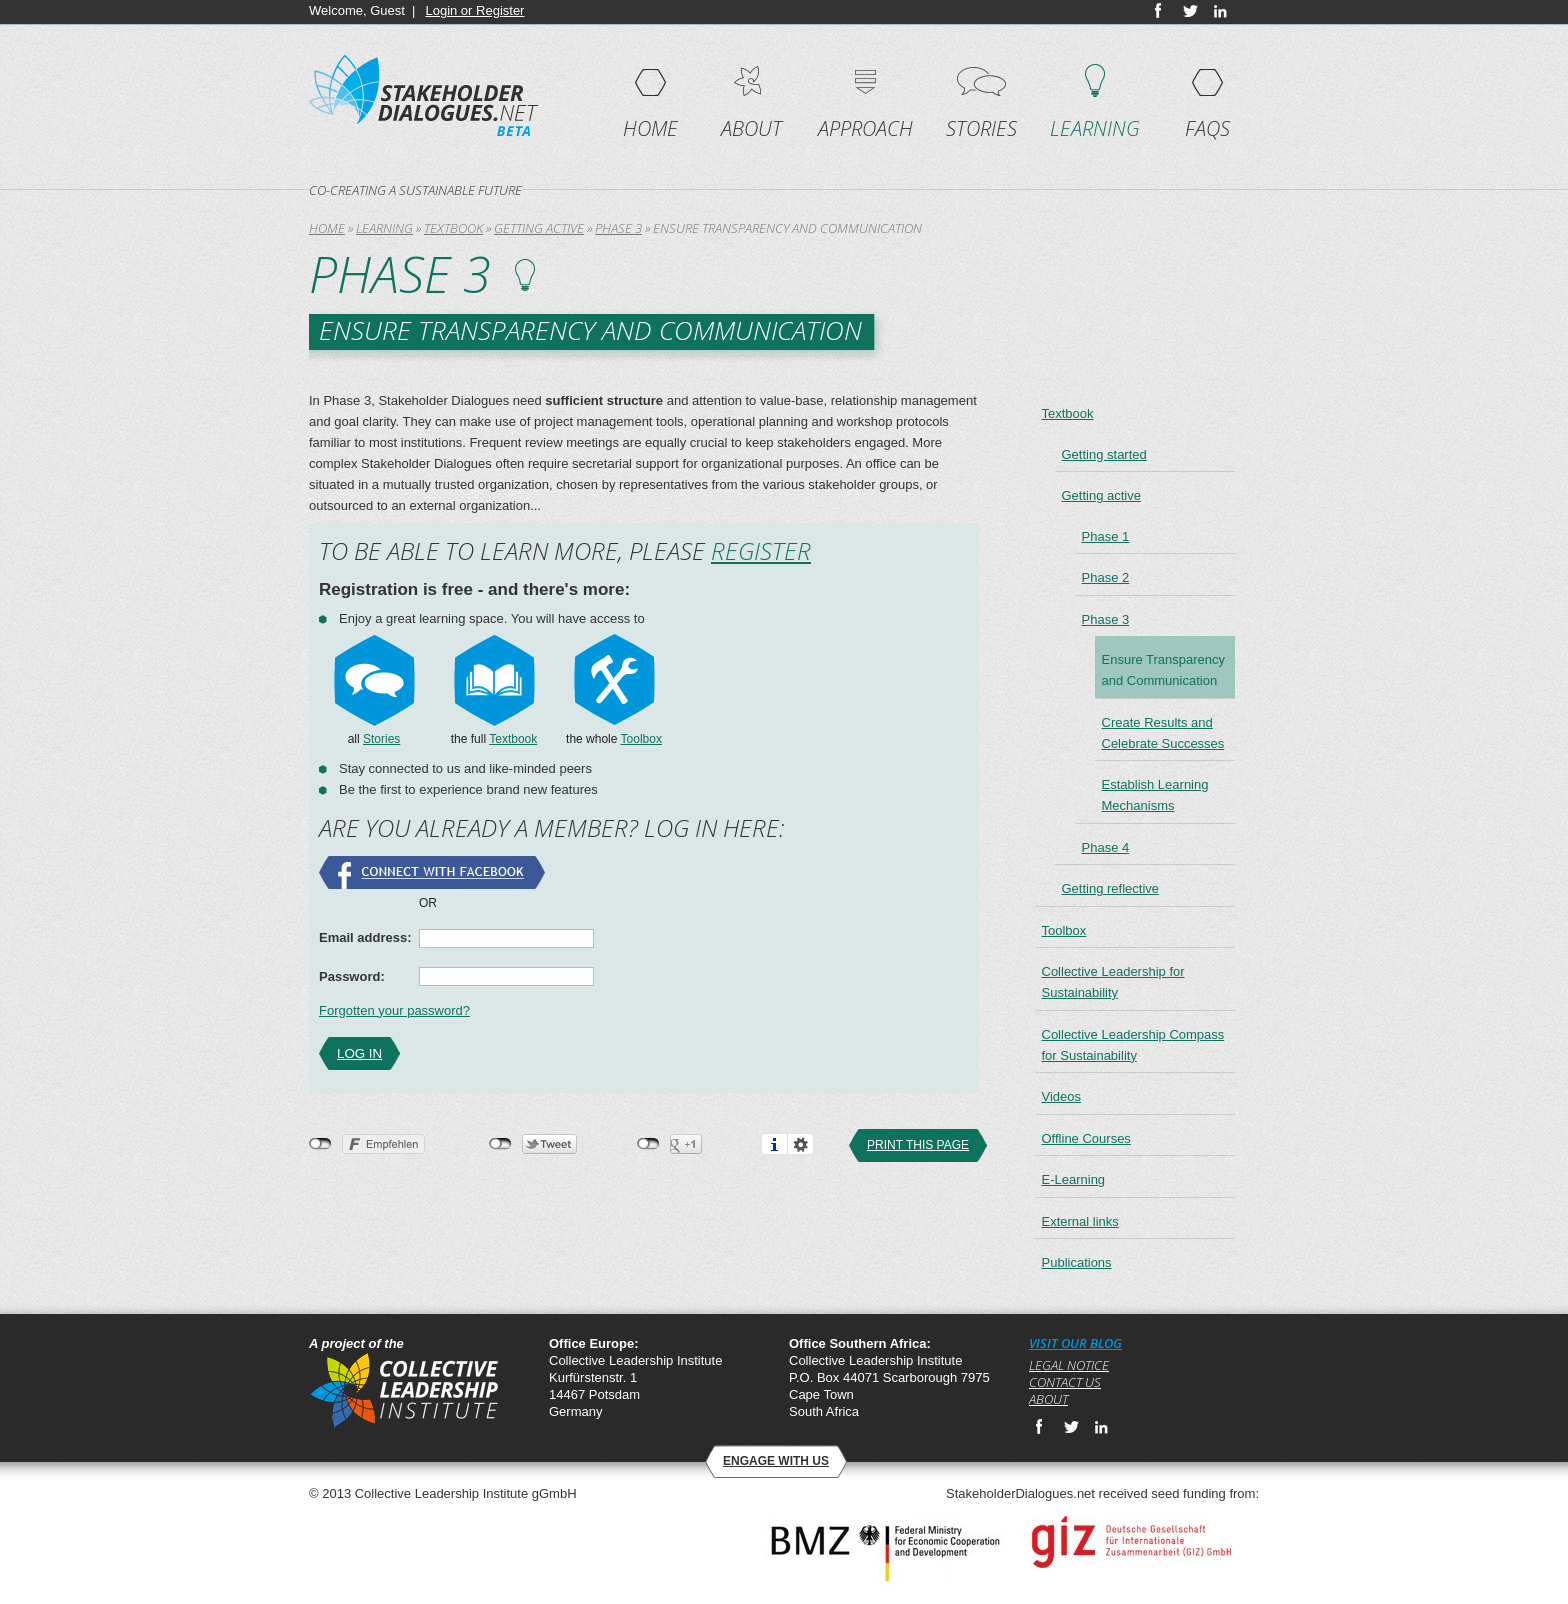  I want to click on Videos, so click(1062, 1096).